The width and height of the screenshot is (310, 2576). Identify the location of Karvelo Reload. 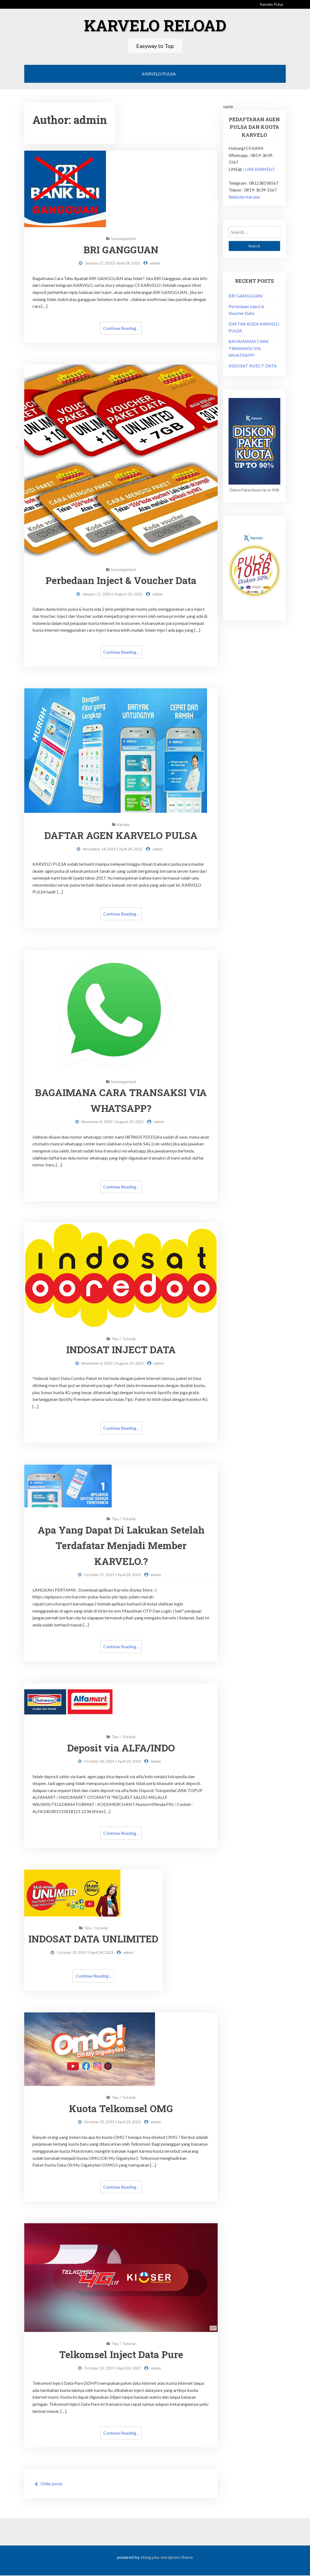
(155, 25).